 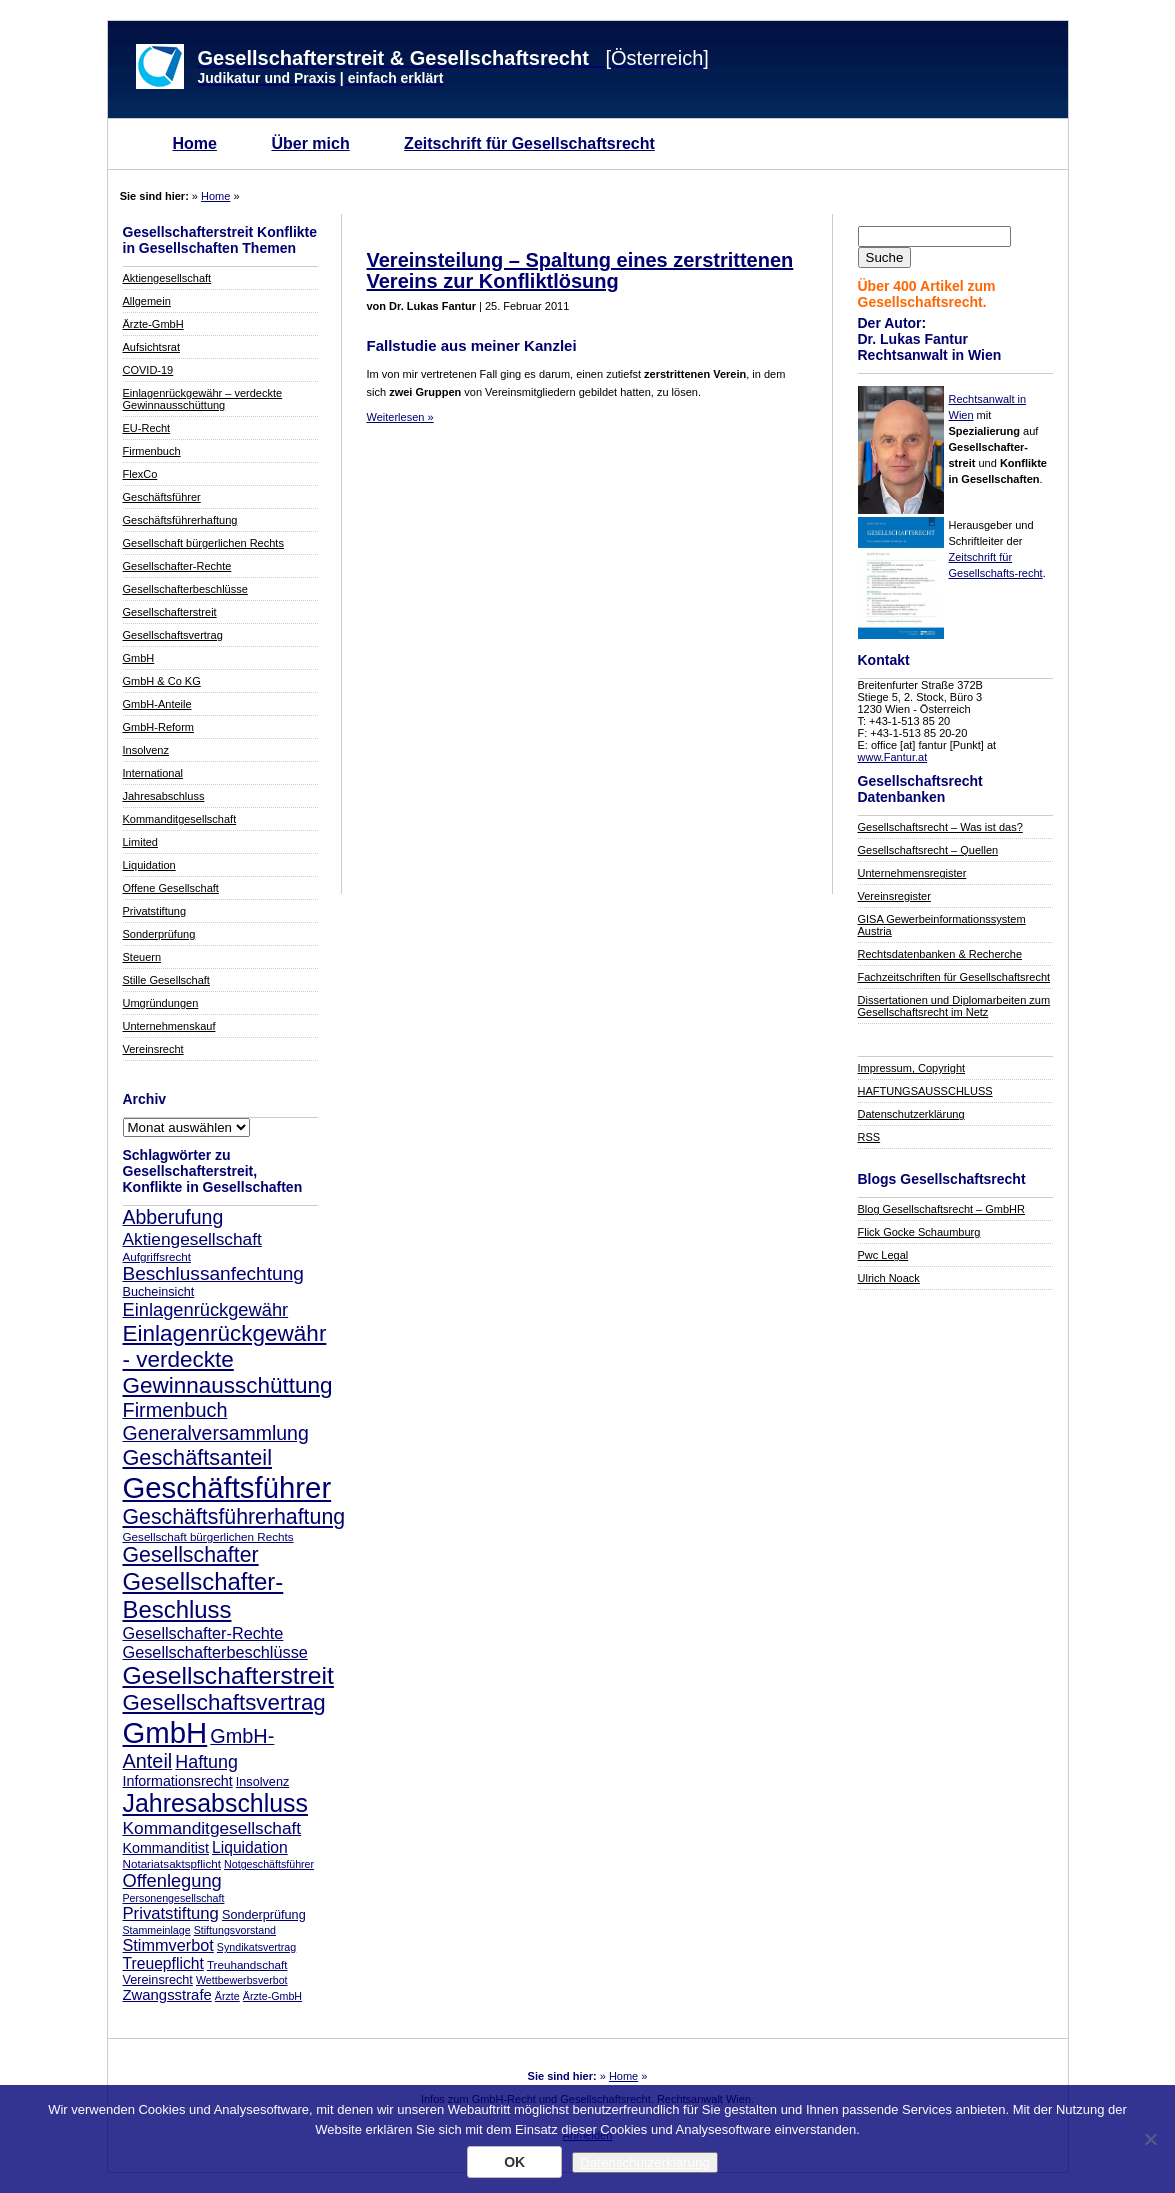 What do you see at coordinates (151, 347) in the screenshot?
I see `Aufsichtsrat` at bounding box center [151, 347].